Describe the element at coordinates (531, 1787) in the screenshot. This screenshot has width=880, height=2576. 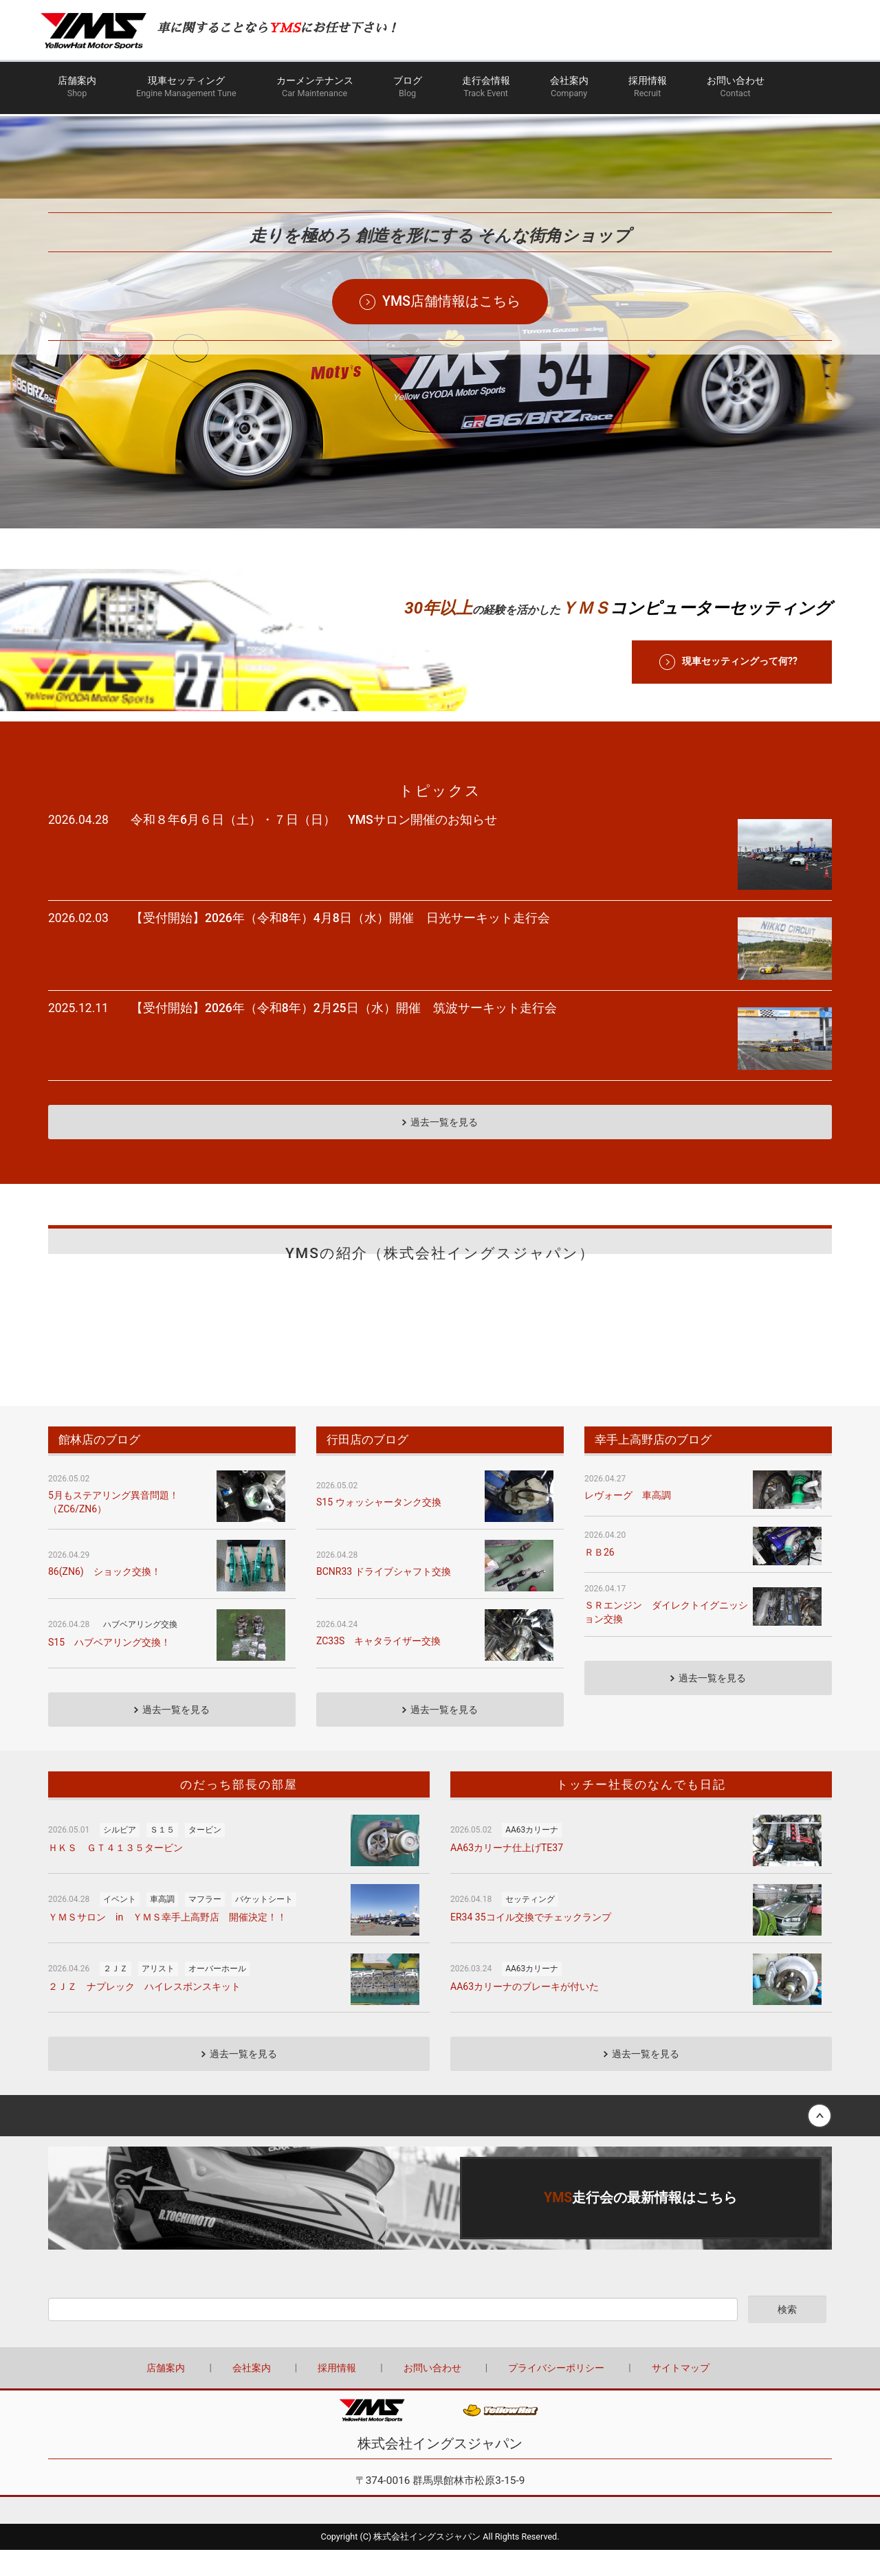
I see `AA63カリーナ` at that location.